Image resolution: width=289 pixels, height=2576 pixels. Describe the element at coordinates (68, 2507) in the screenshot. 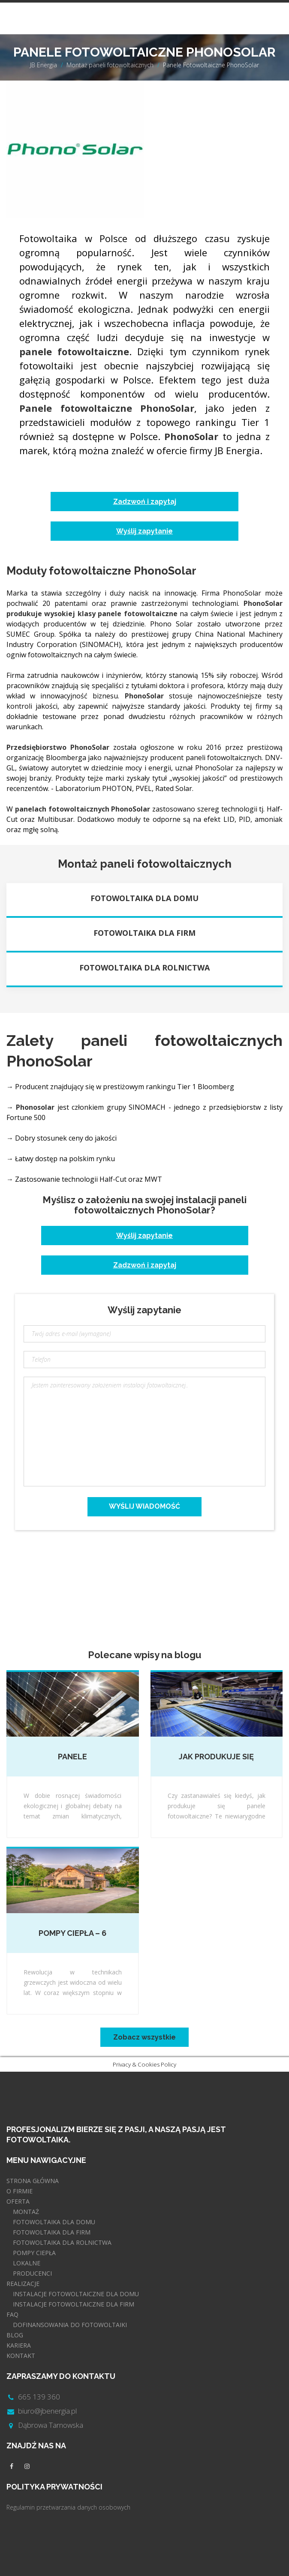

I see `Regulamin przetwarzania danych osobowych` at that location.